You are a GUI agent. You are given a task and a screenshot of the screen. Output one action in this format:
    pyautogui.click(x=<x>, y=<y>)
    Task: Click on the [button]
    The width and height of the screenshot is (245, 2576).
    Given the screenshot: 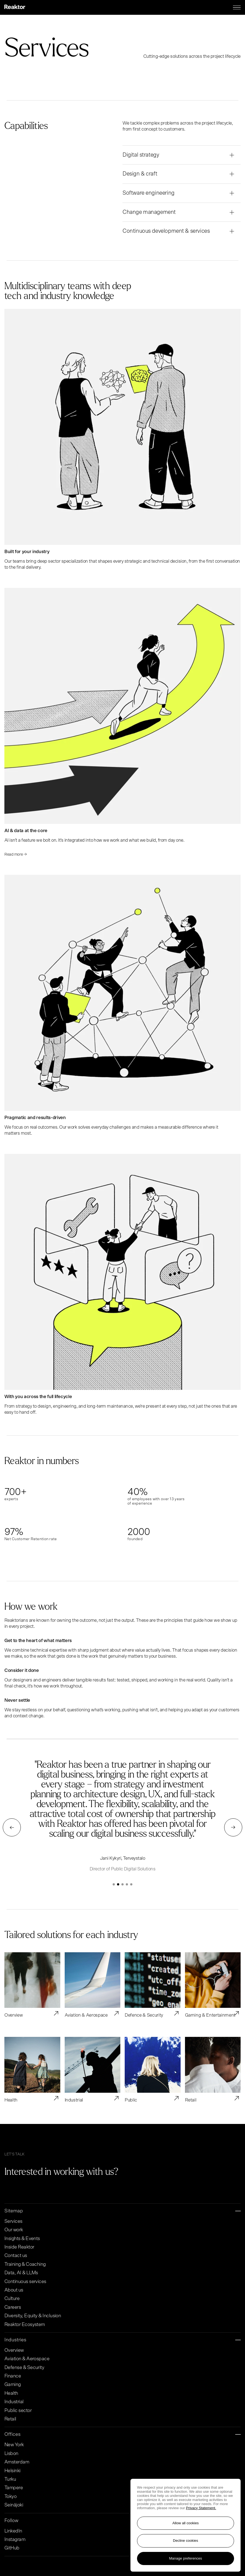 What is the action you would take?
    pyautogui.click(x=114, y=1884)
    